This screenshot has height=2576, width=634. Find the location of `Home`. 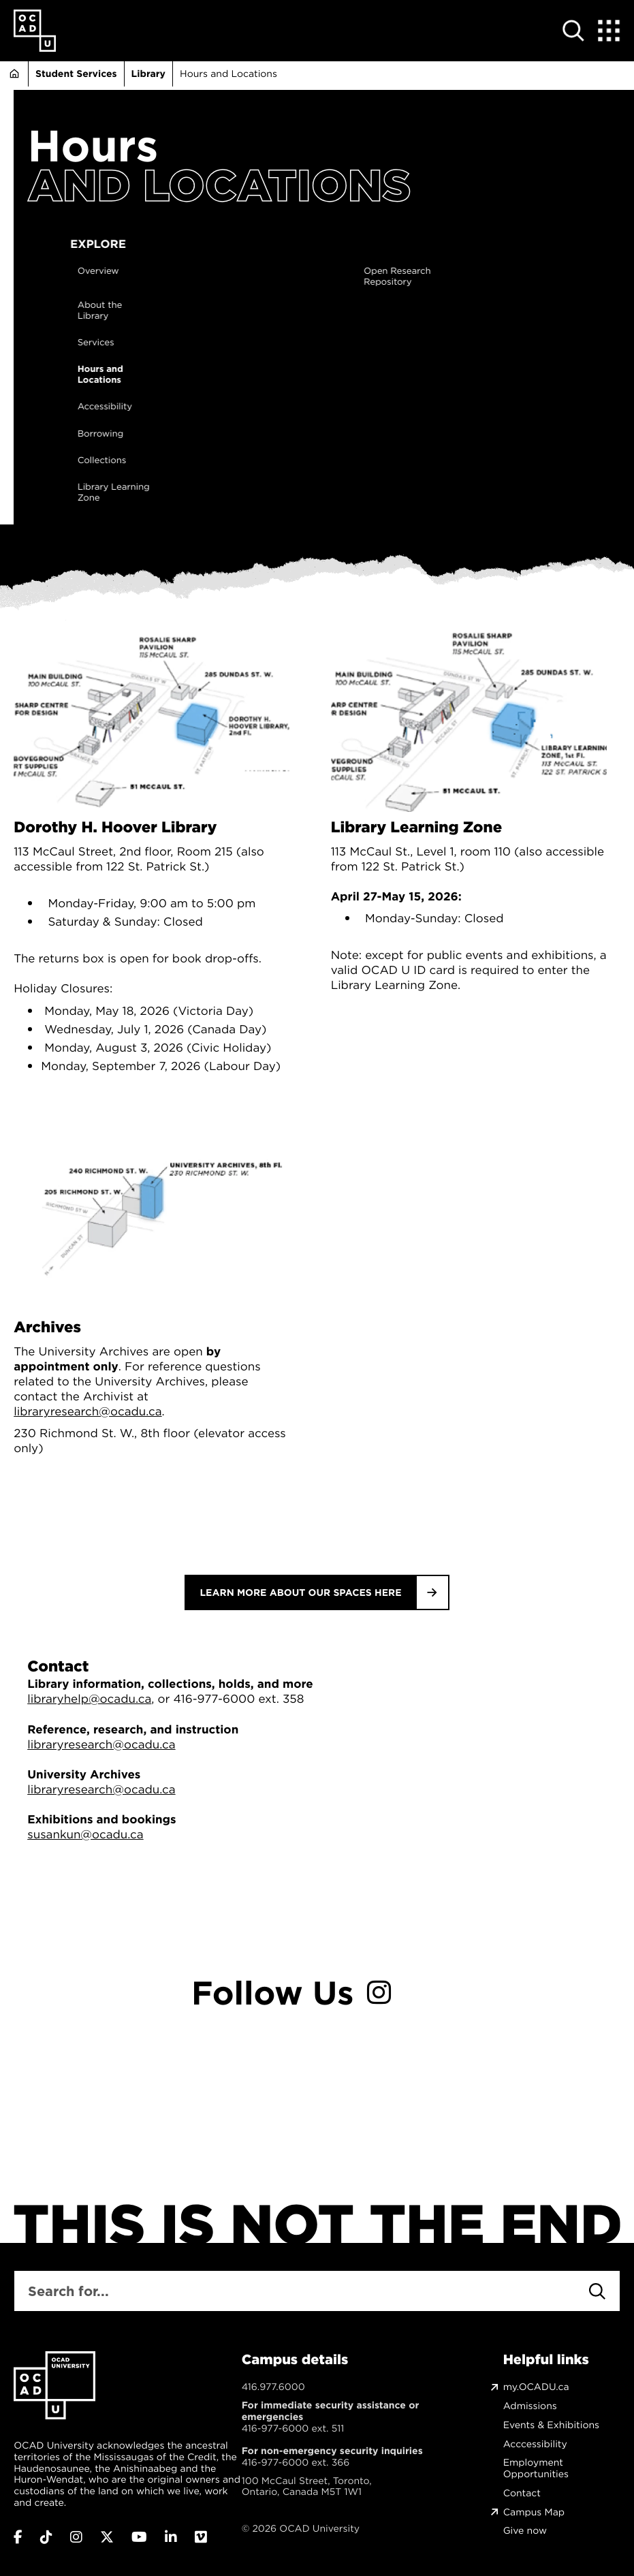

Home is located at coordinates (14, 74).